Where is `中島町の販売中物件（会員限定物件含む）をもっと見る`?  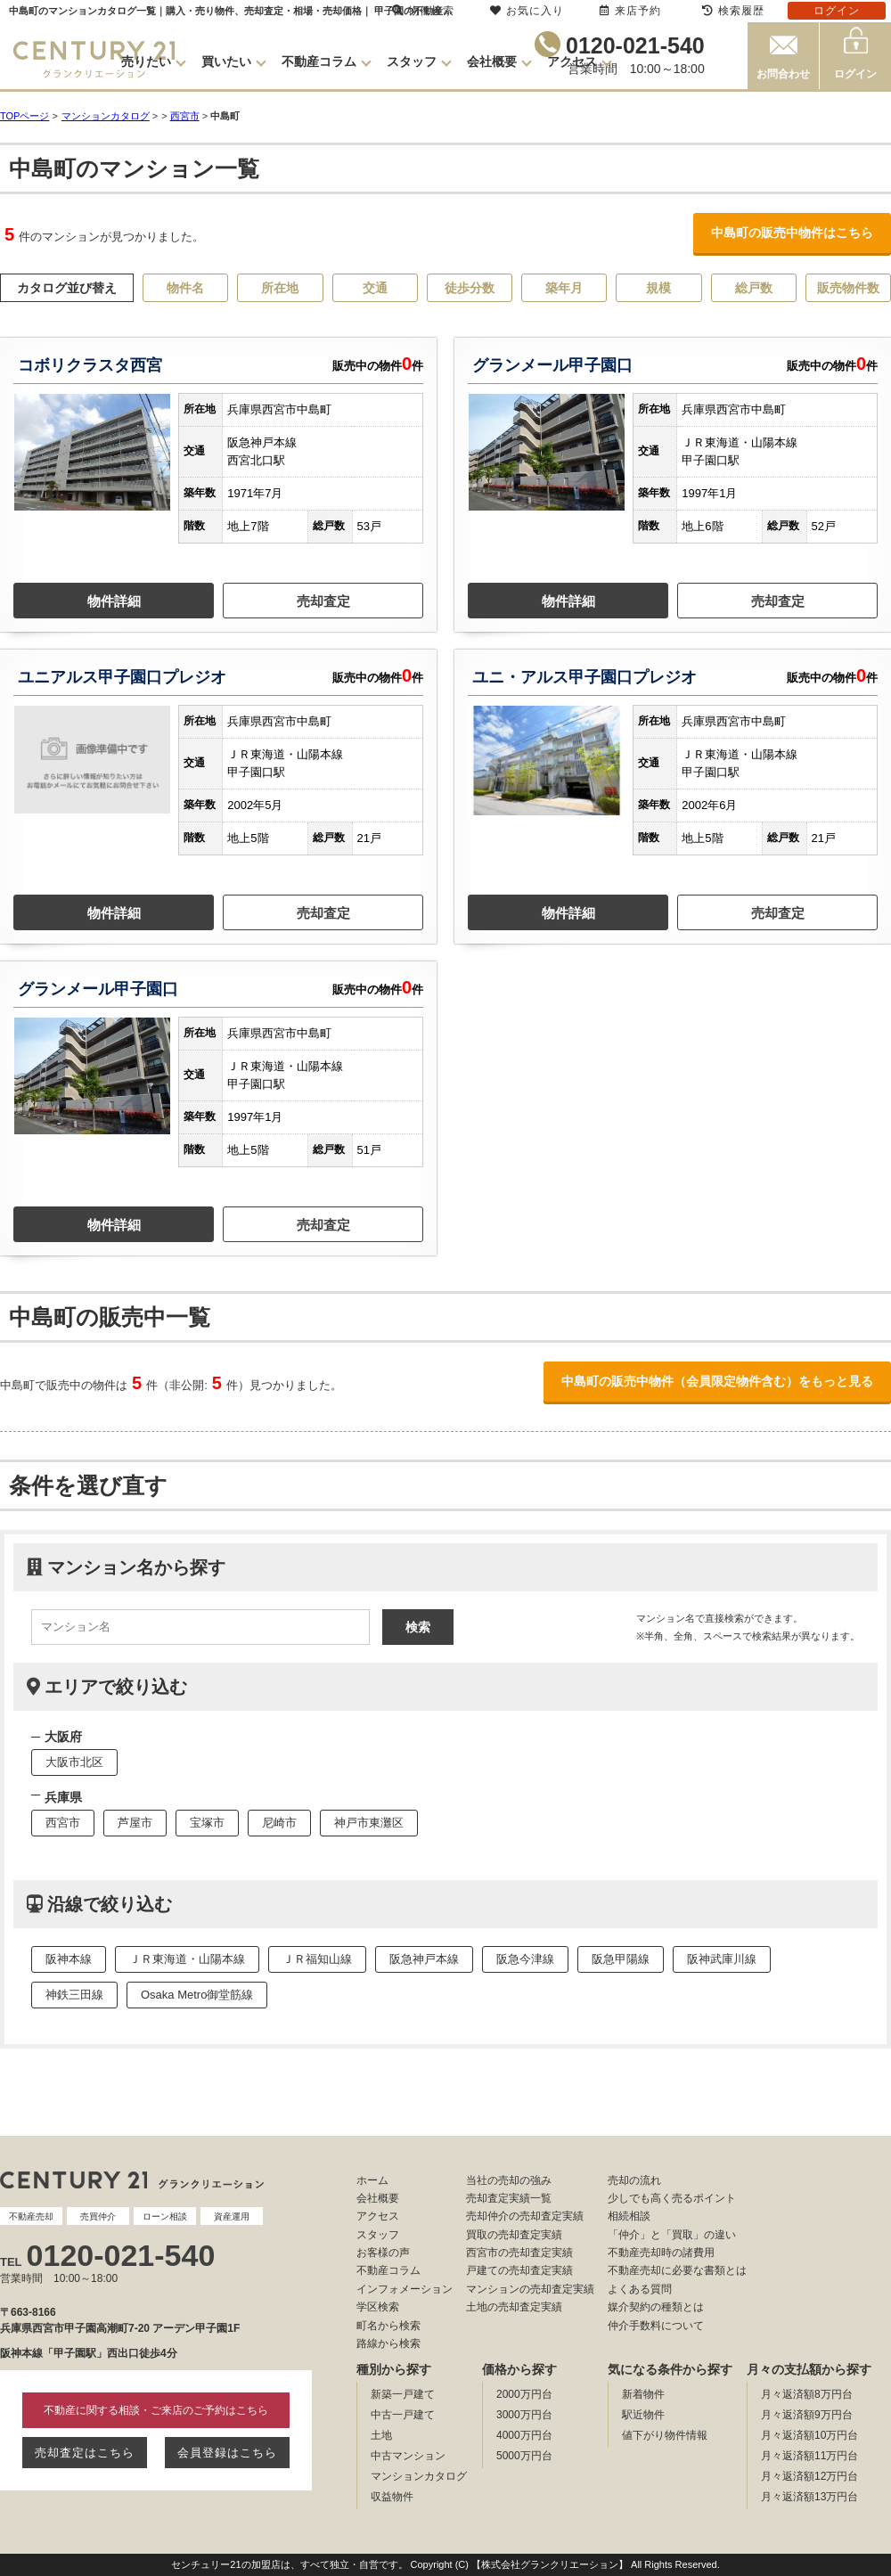
中島町の販売中物件（会員限定物件含む）をもっと見る is located at coordinates (717, 1381).